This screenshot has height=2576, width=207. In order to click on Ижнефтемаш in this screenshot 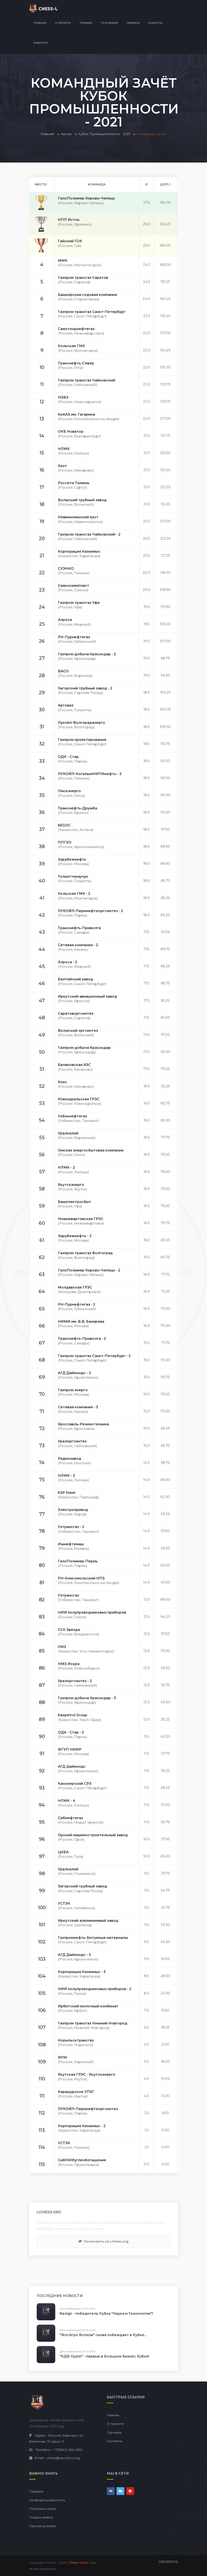, I will do `click(71, 1544)`.